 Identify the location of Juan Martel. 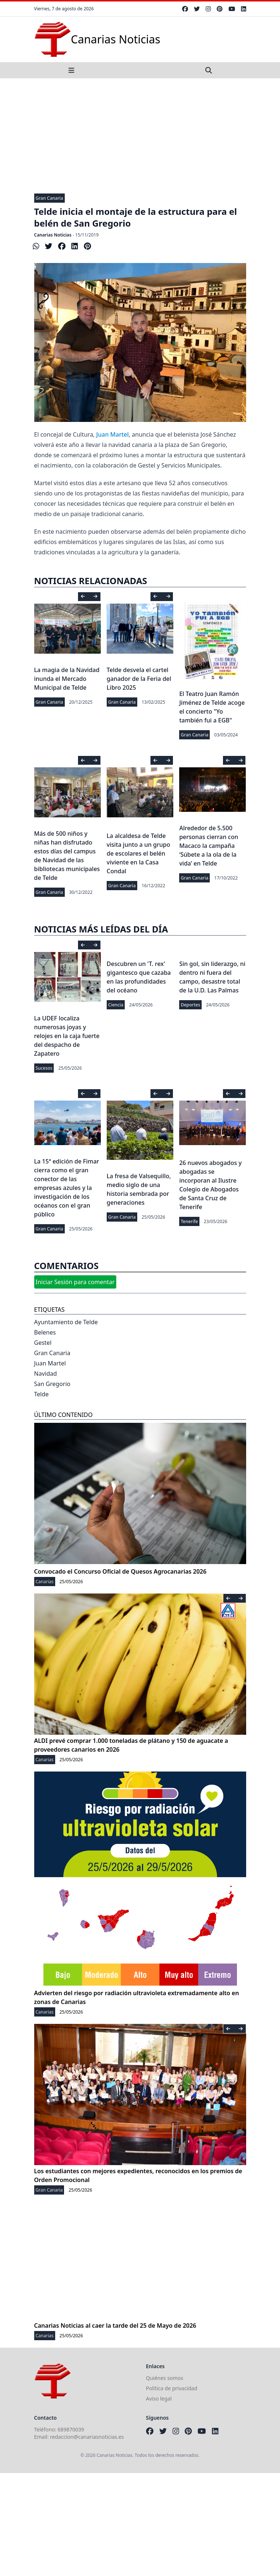
(112, 434).